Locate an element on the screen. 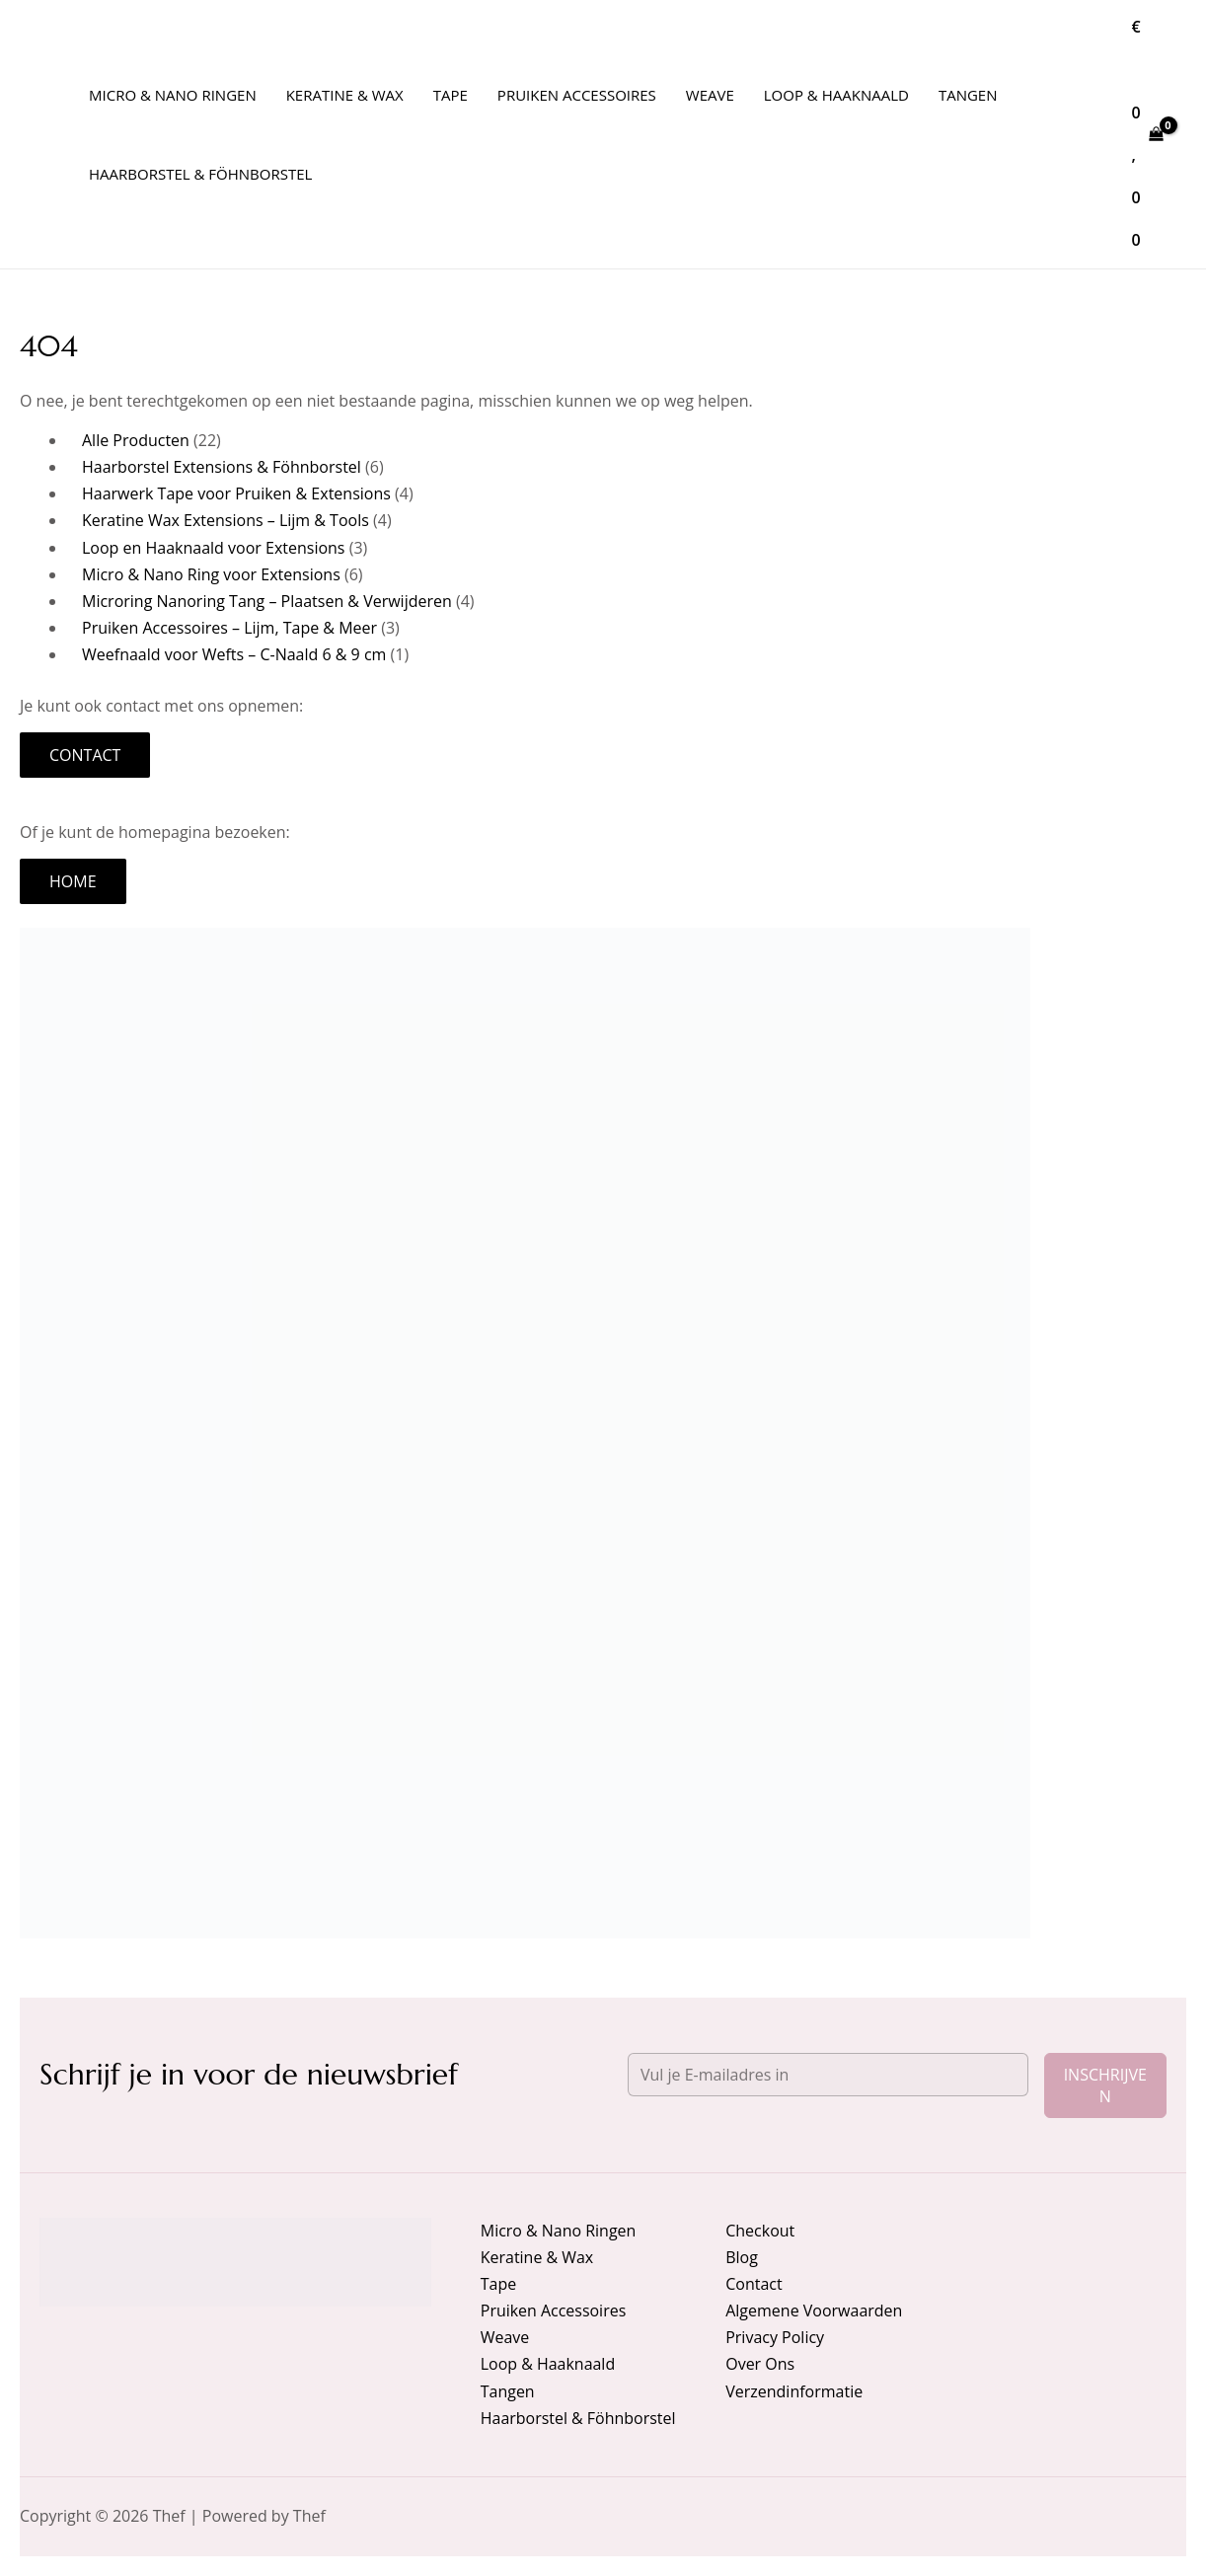  Checkout is located at coordinates (759, 2230).